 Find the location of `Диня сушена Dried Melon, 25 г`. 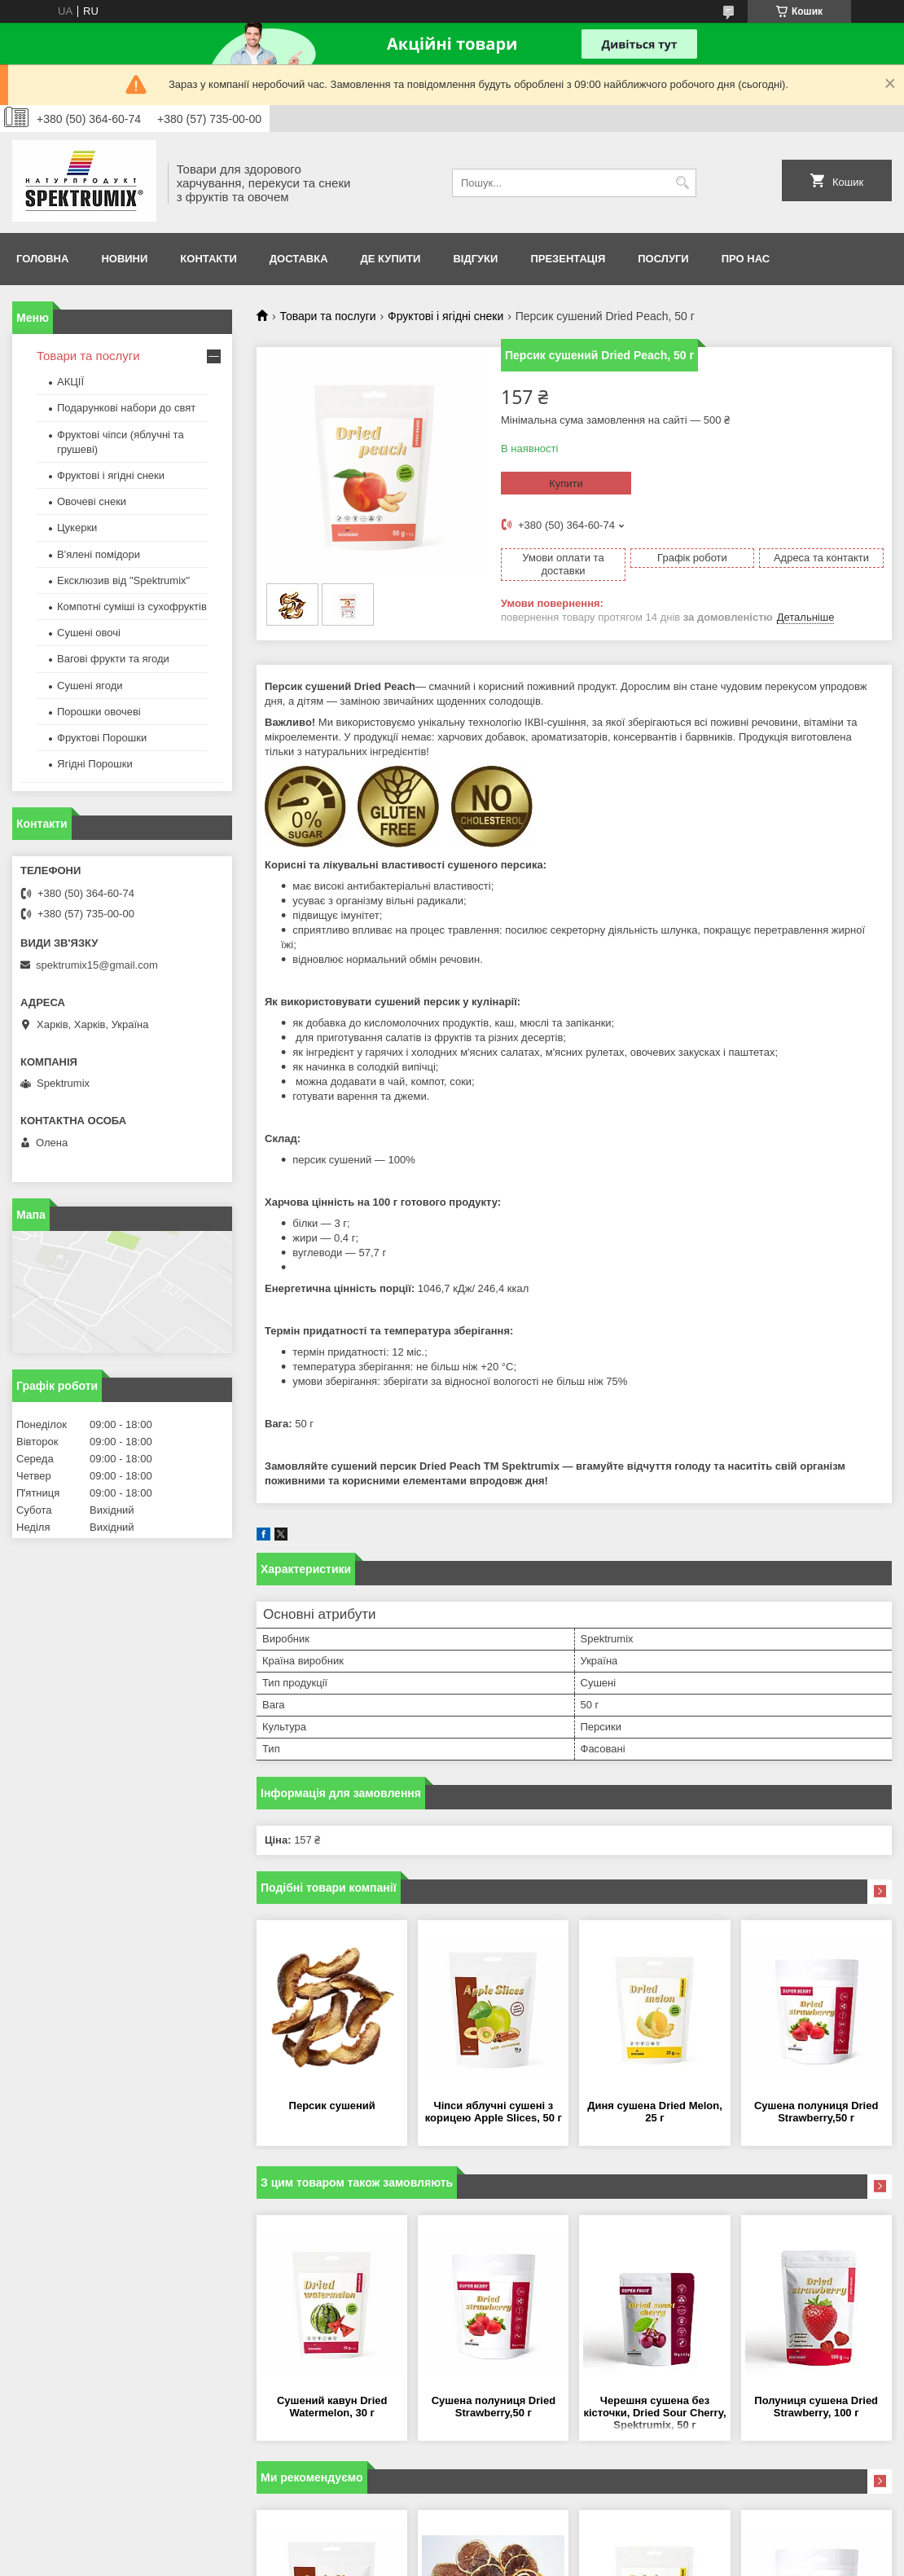

Диня сушена Dried Melon, 25 г is located at coordinates (654, 2111).